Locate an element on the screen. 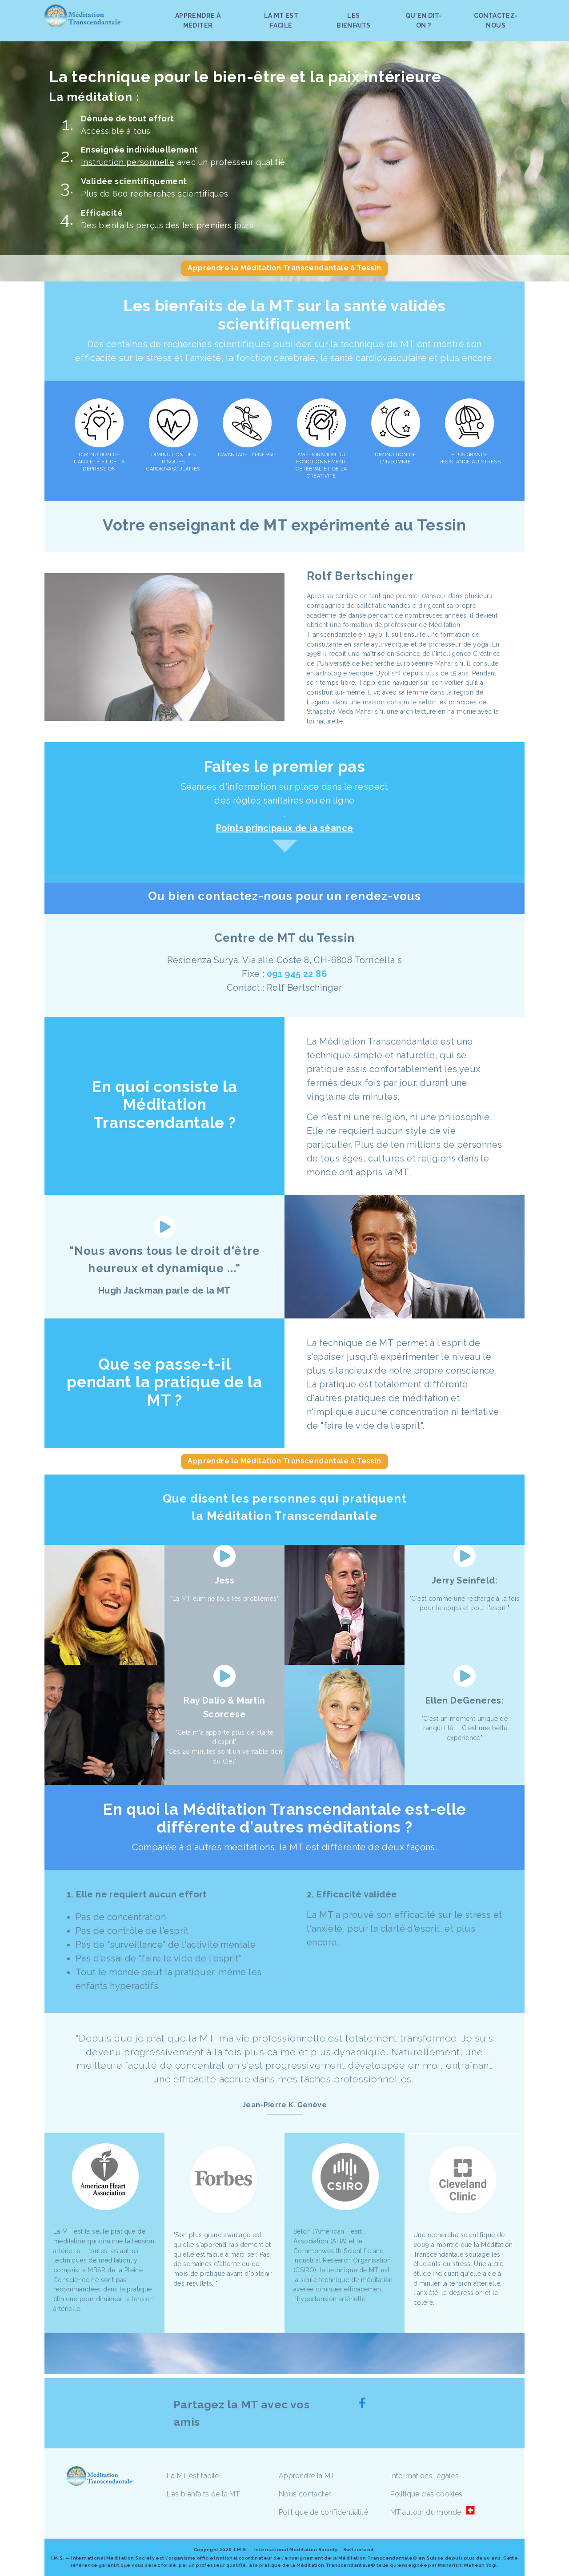 The width and height of the screenshot is (569, 2576). Nous contacter is located at coordinates (305, 2494).